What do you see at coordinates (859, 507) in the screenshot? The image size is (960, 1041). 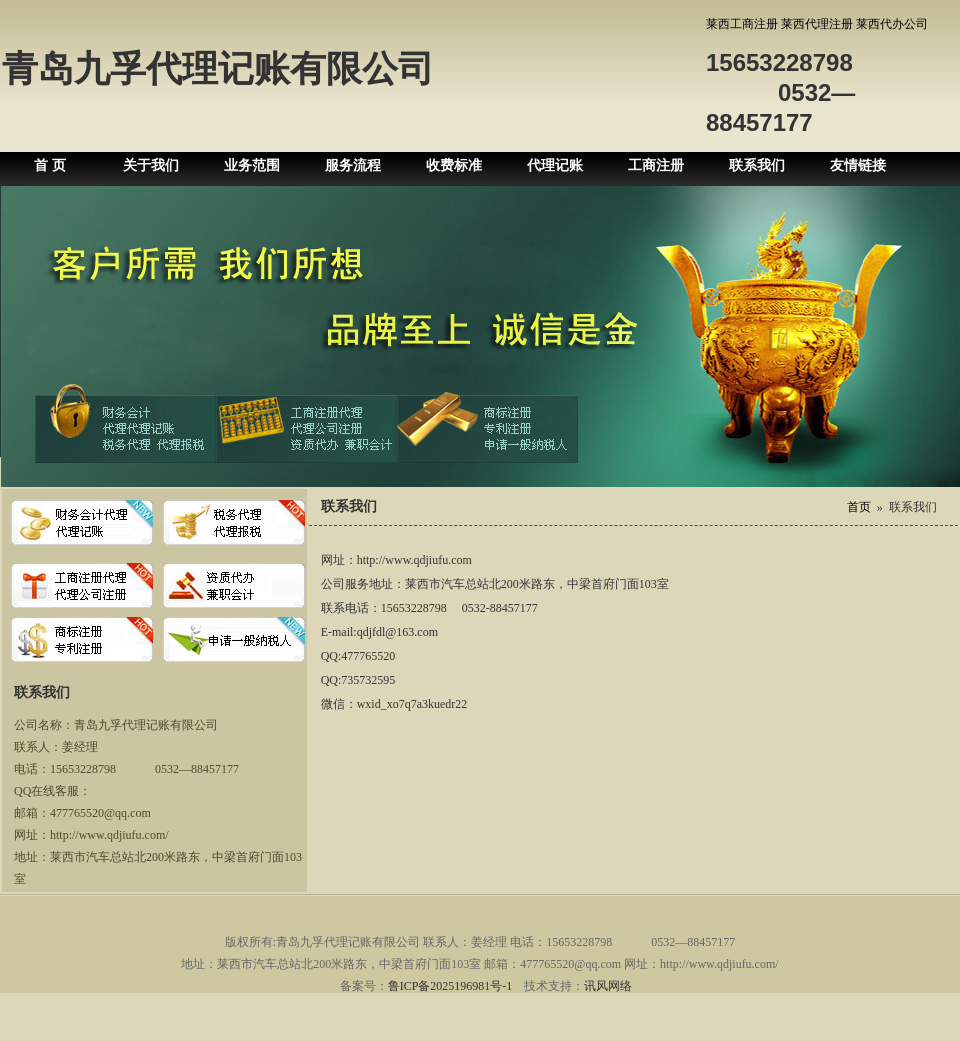 I see `首页` at bounding box center [859, 507].